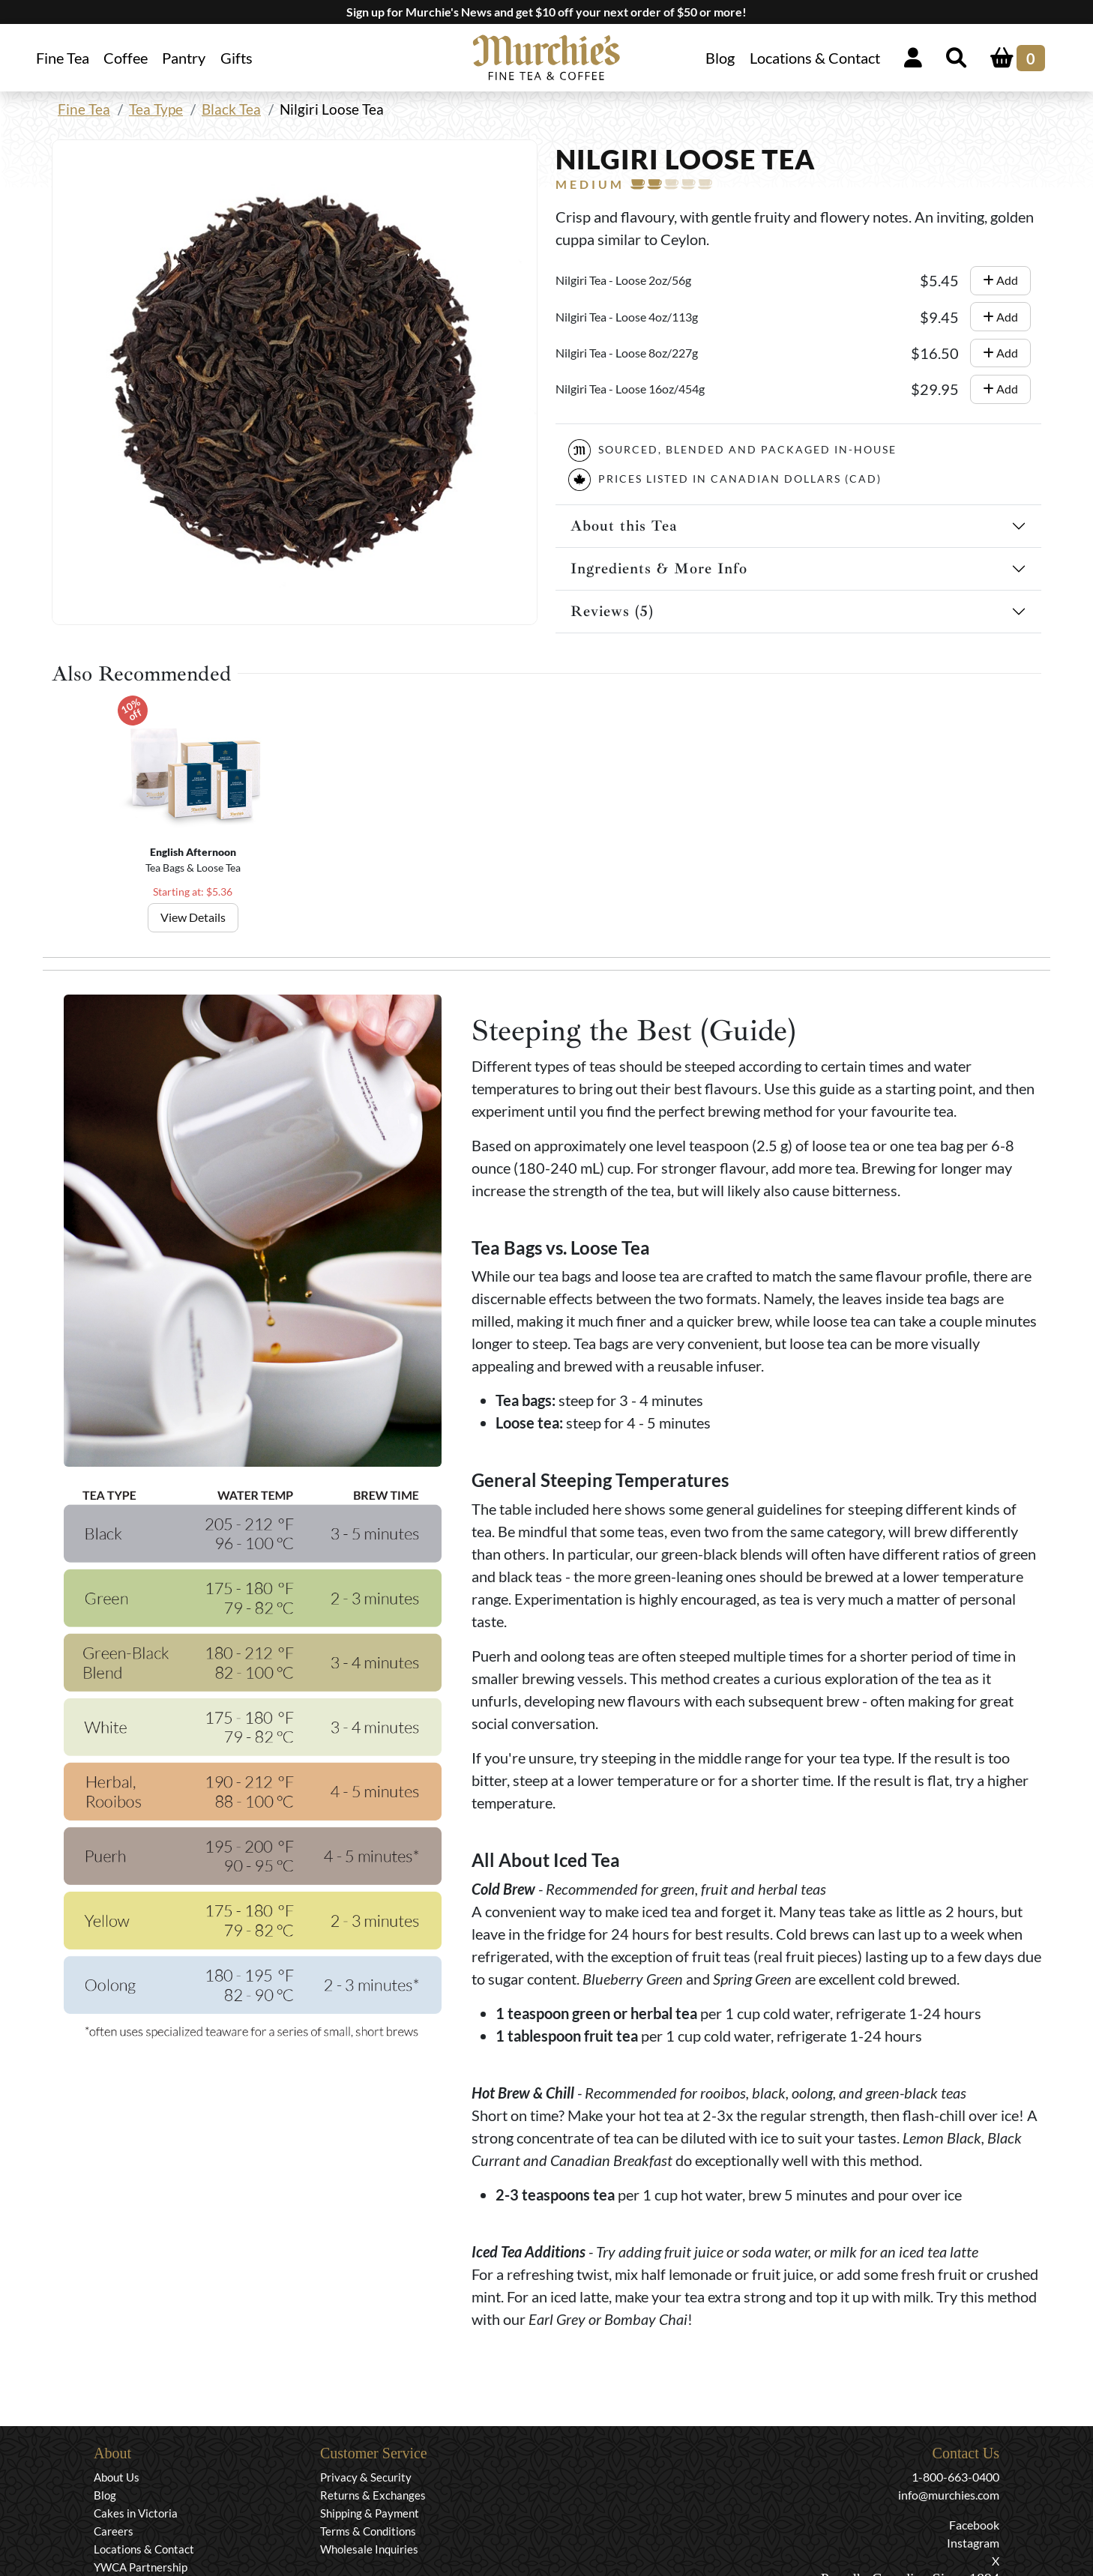 The width and height of the screenshot is (1093, 2576). What do you see at coordinates (62, 58) in the screenshot?
I see `Fine Tea [button]` at bounding box center [62, 58].